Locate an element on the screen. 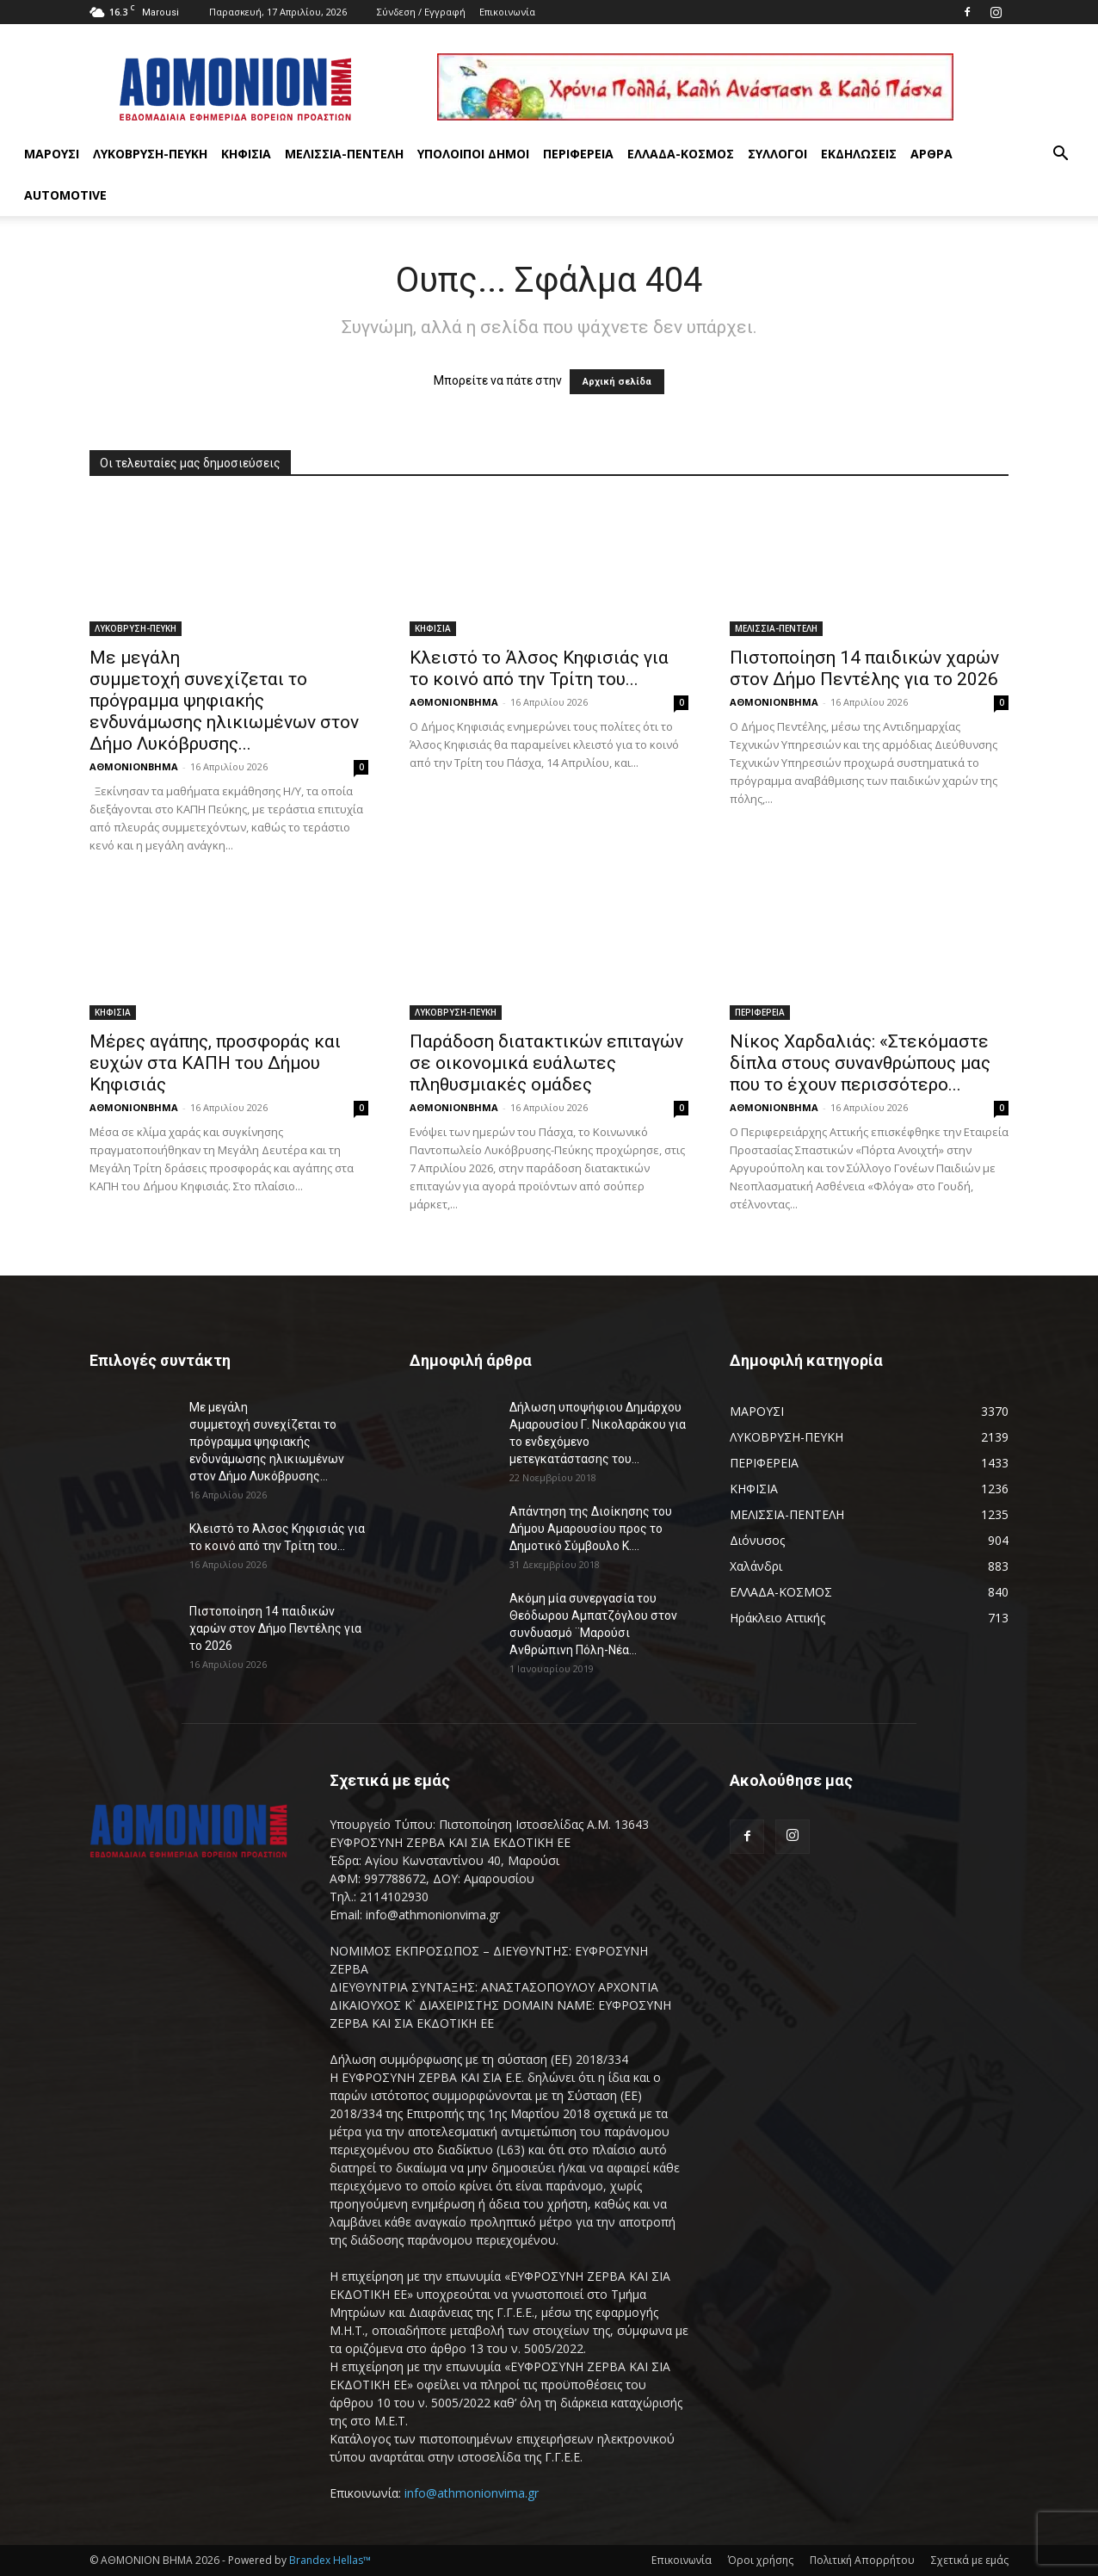 This screenshot has width=1098, height=2576. ΕΛΛΑΔΑ-ΚΟΣΜΟΣ is located at coordinates (680, 153).